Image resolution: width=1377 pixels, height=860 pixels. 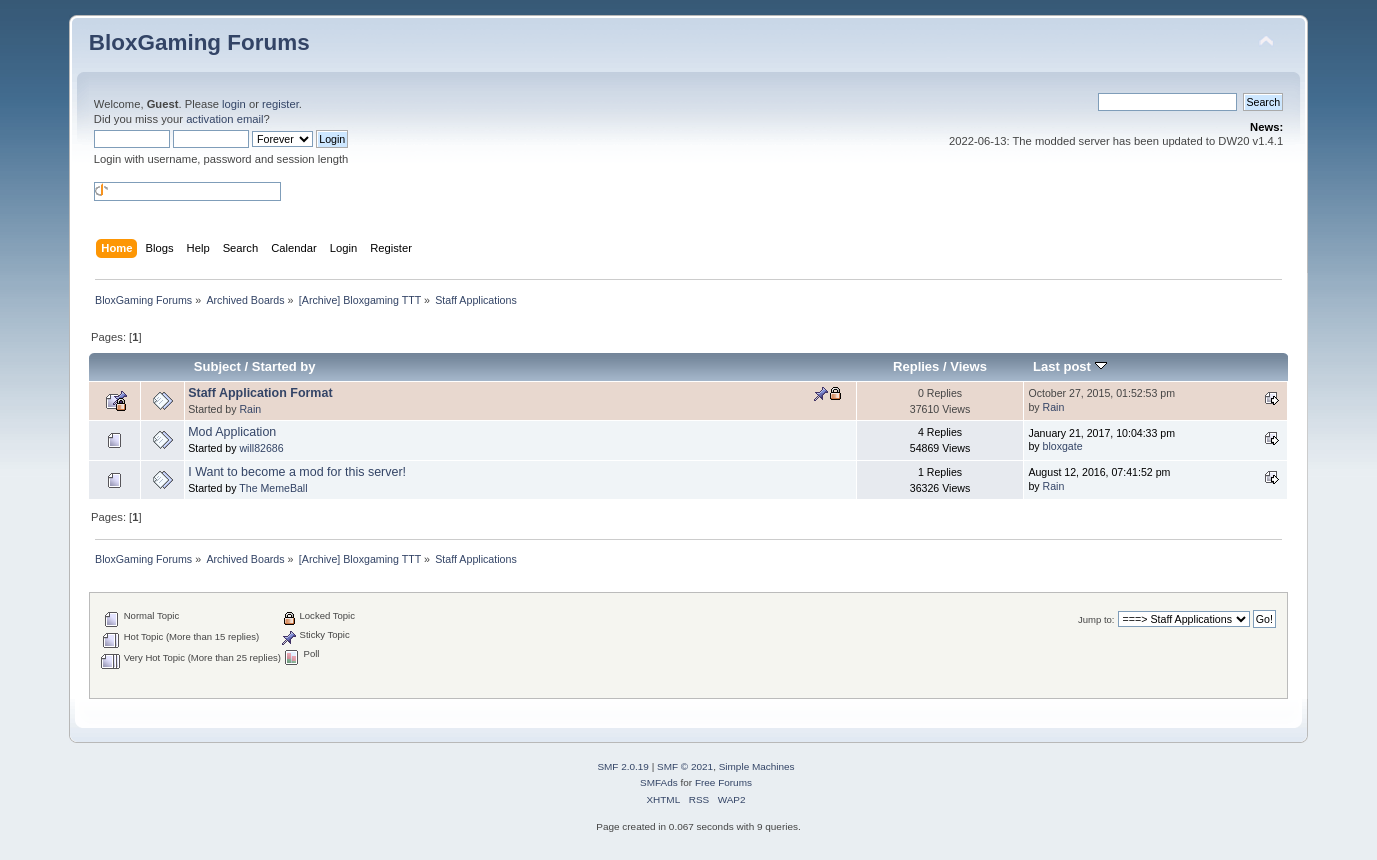 I want to click on Simple Machines, so click(x=757, y=766).